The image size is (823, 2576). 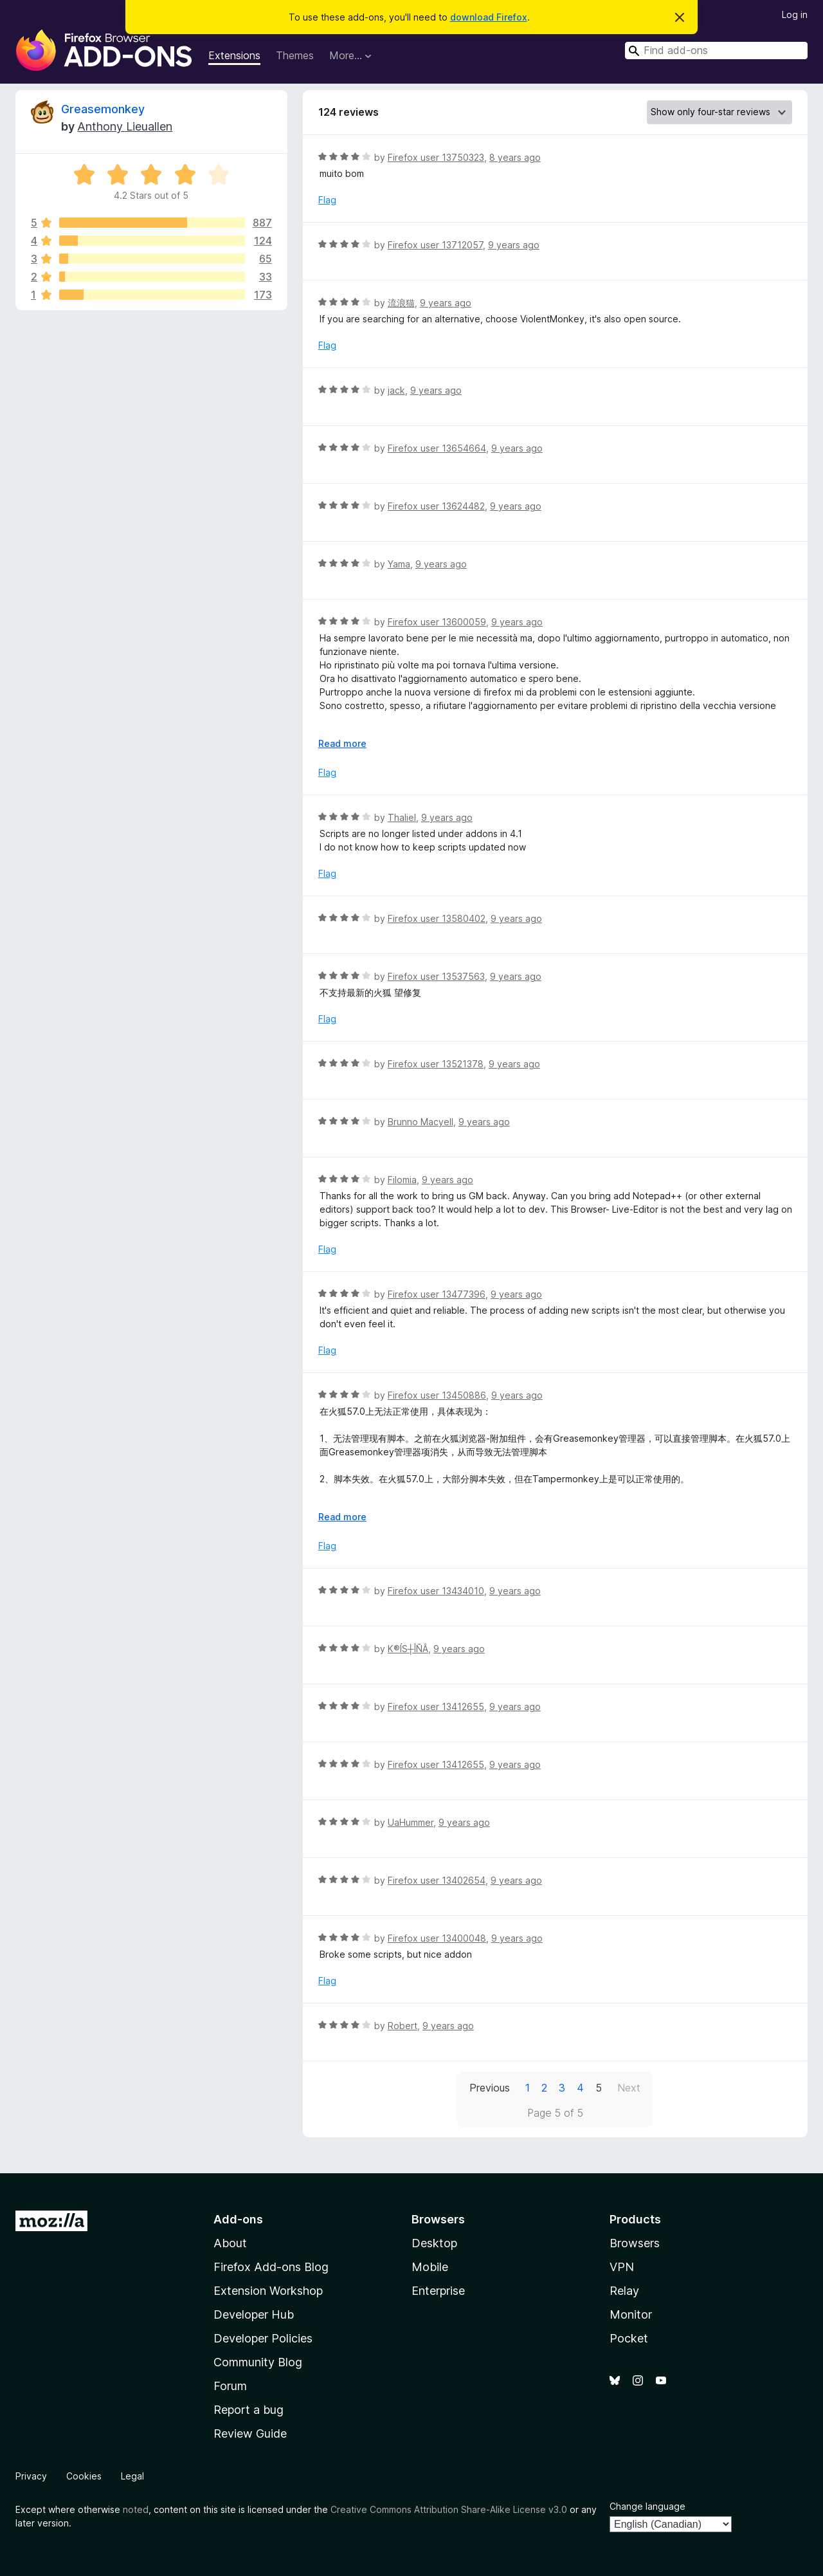 I want to click on Cookies, so click(x=84, y=2475).